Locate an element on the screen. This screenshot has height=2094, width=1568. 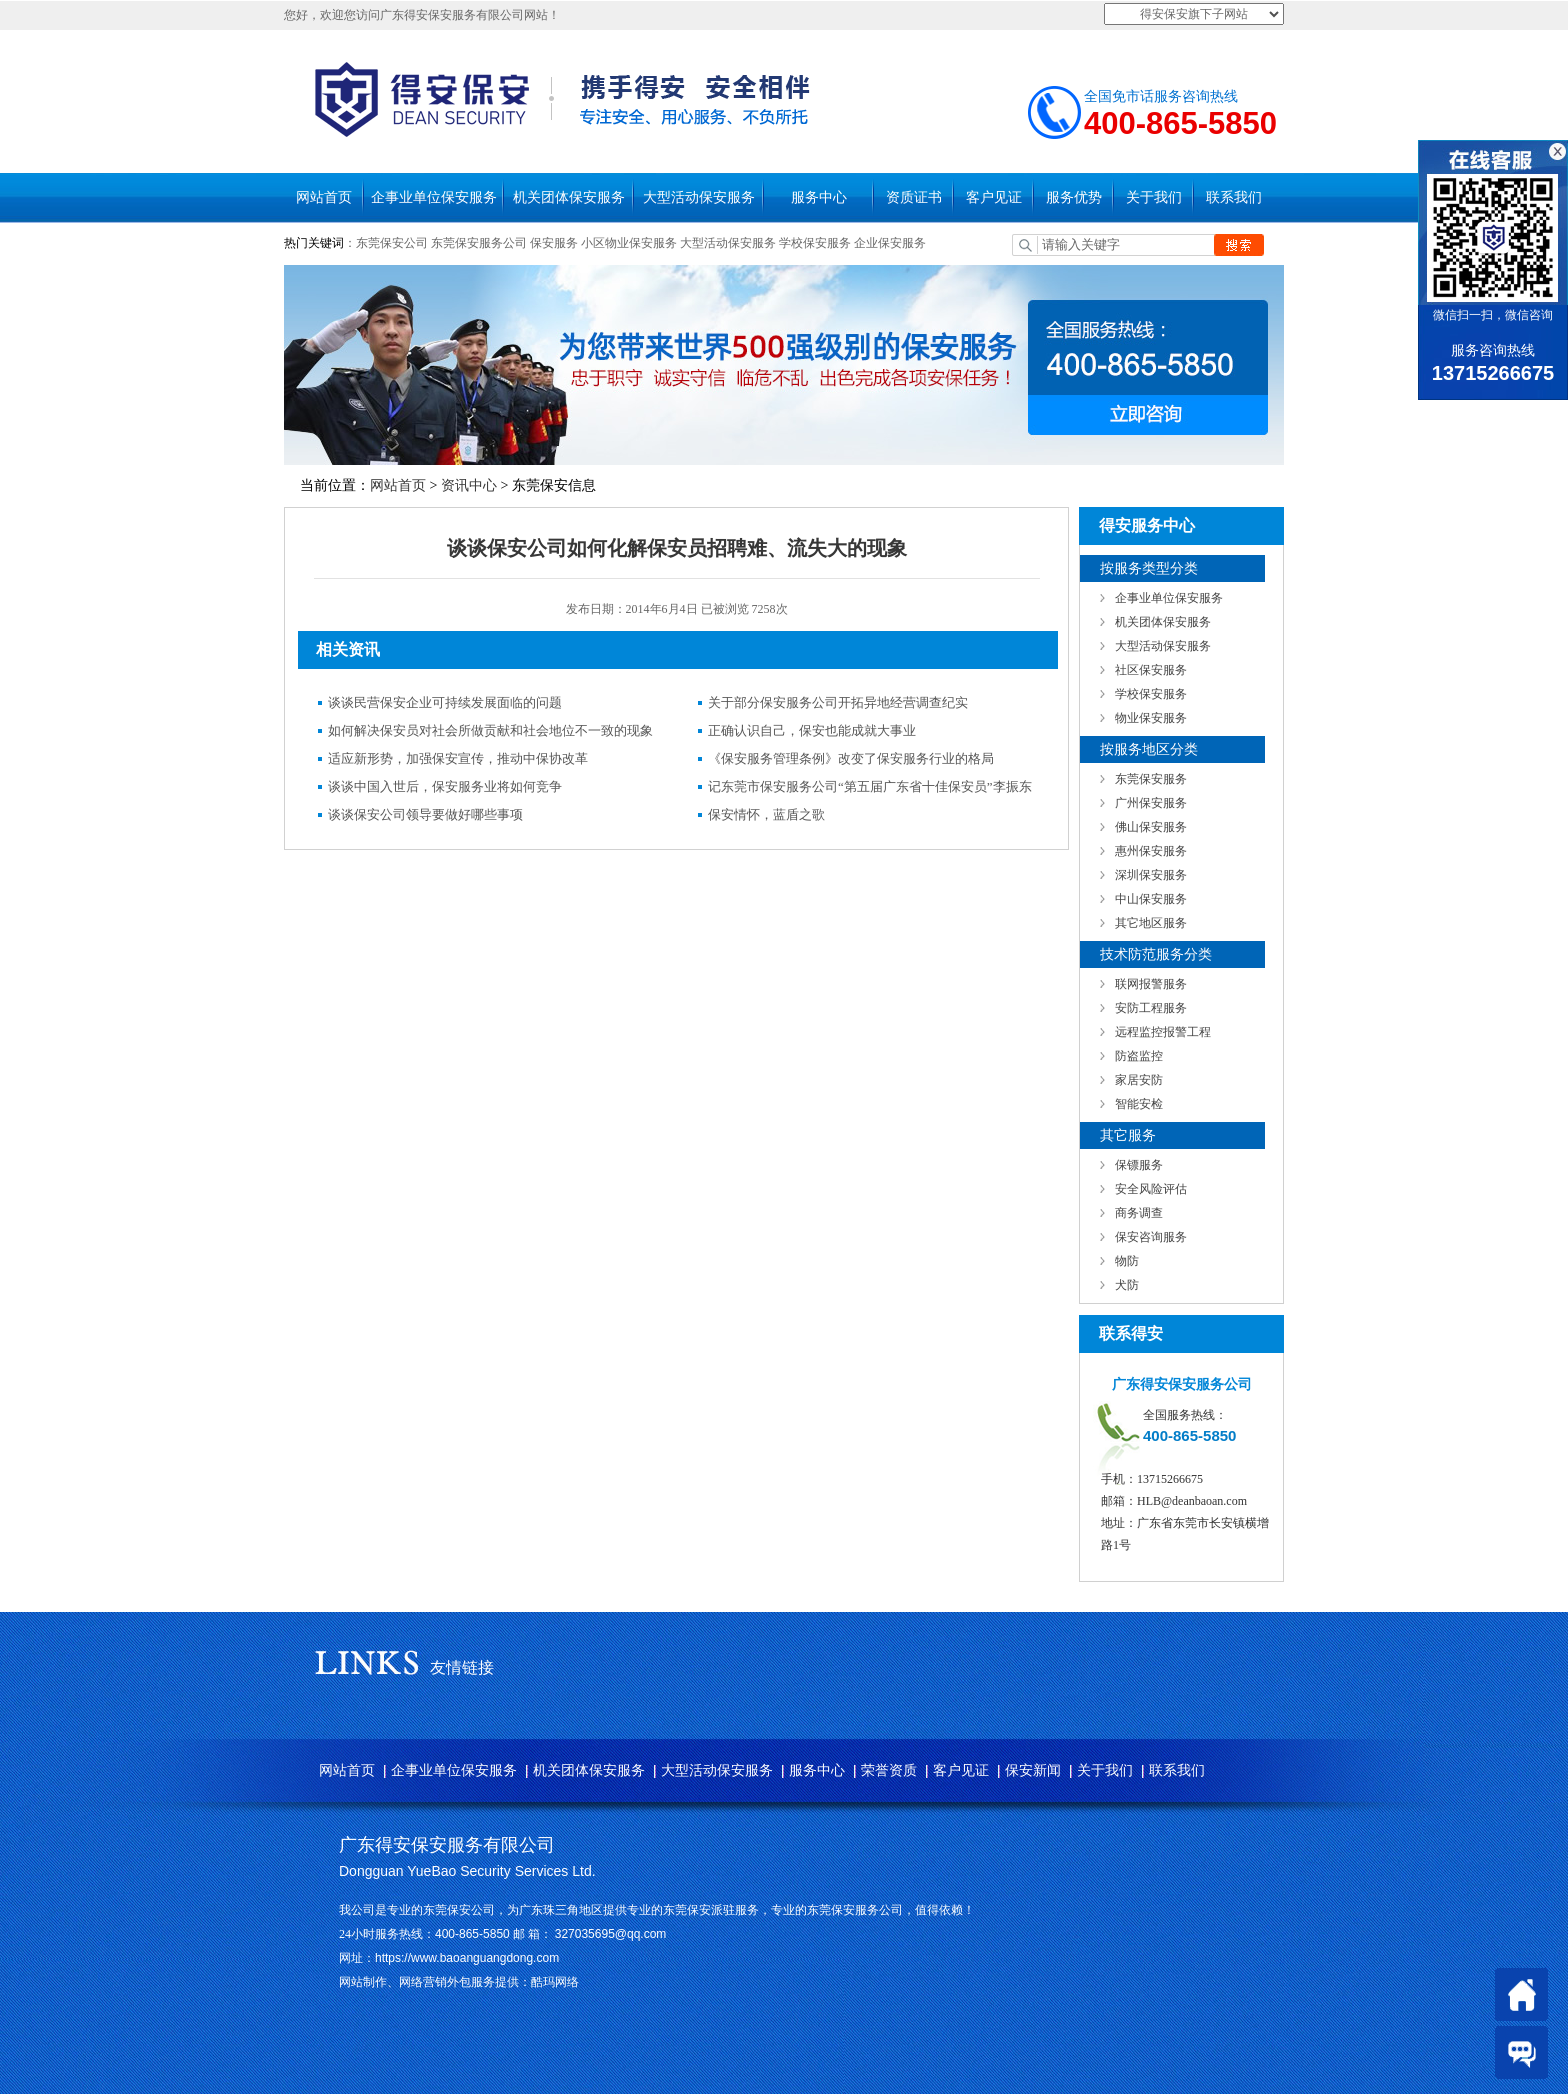
谈谈民营保安企业可持续发展面临的问题 is located at coordinates (445, 702).